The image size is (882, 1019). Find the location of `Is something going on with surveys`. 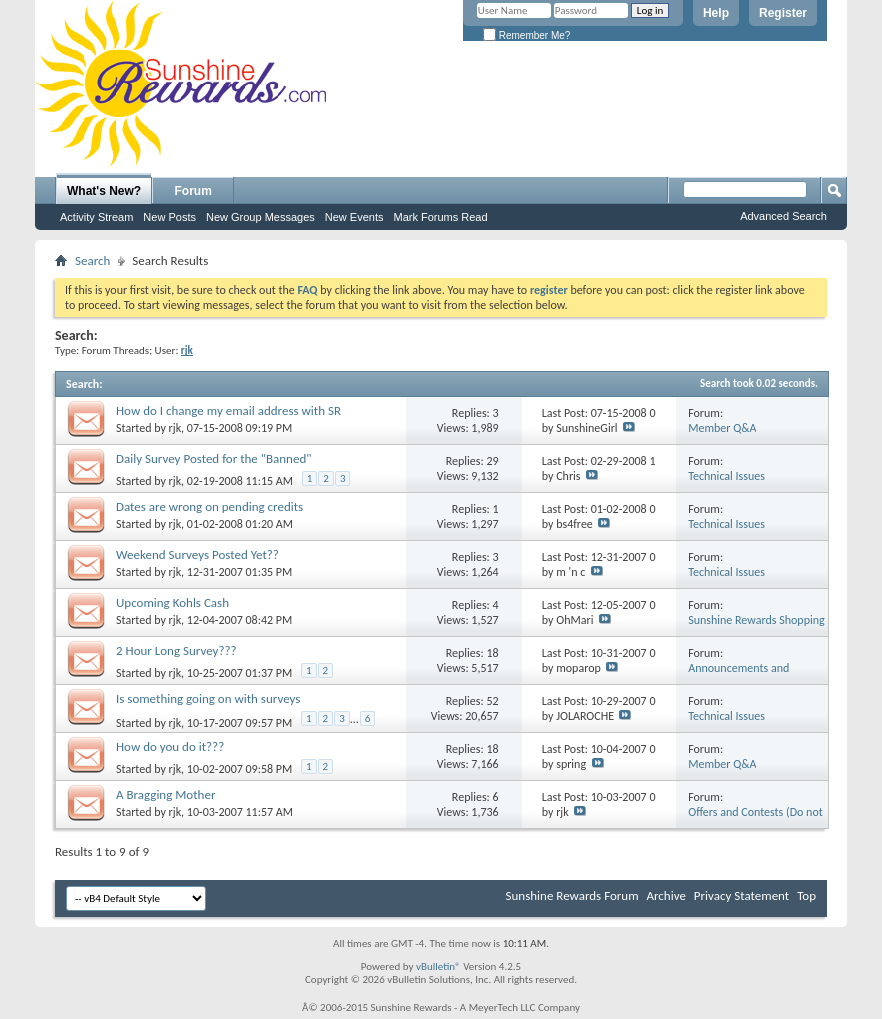

Is something going on with surveys is located at coordinates (208, 698).